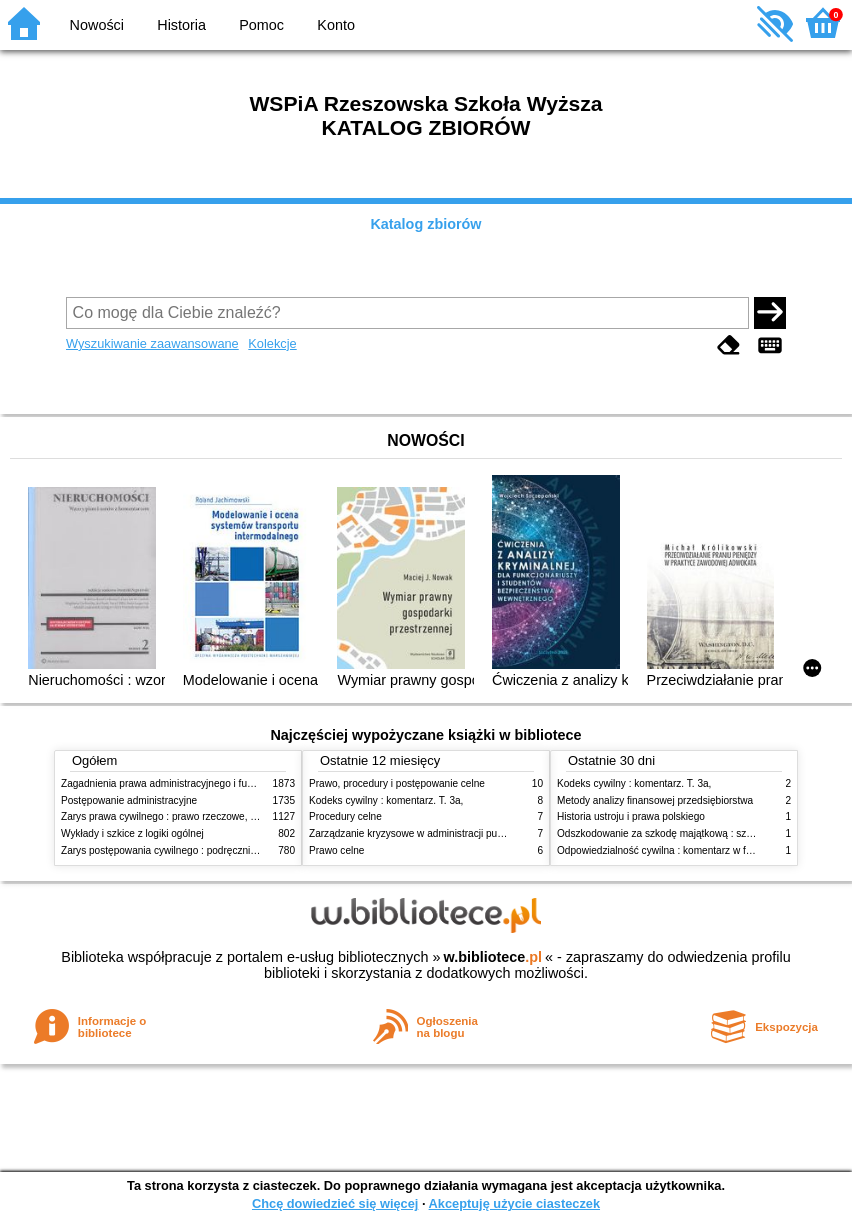 The width and height of the screenshot is (852, 1221). What do you see at coordinates (631, 816) in the screenshot?
I see `Historia ustroju i prawa polskiego` at bounding box center [631, 816].